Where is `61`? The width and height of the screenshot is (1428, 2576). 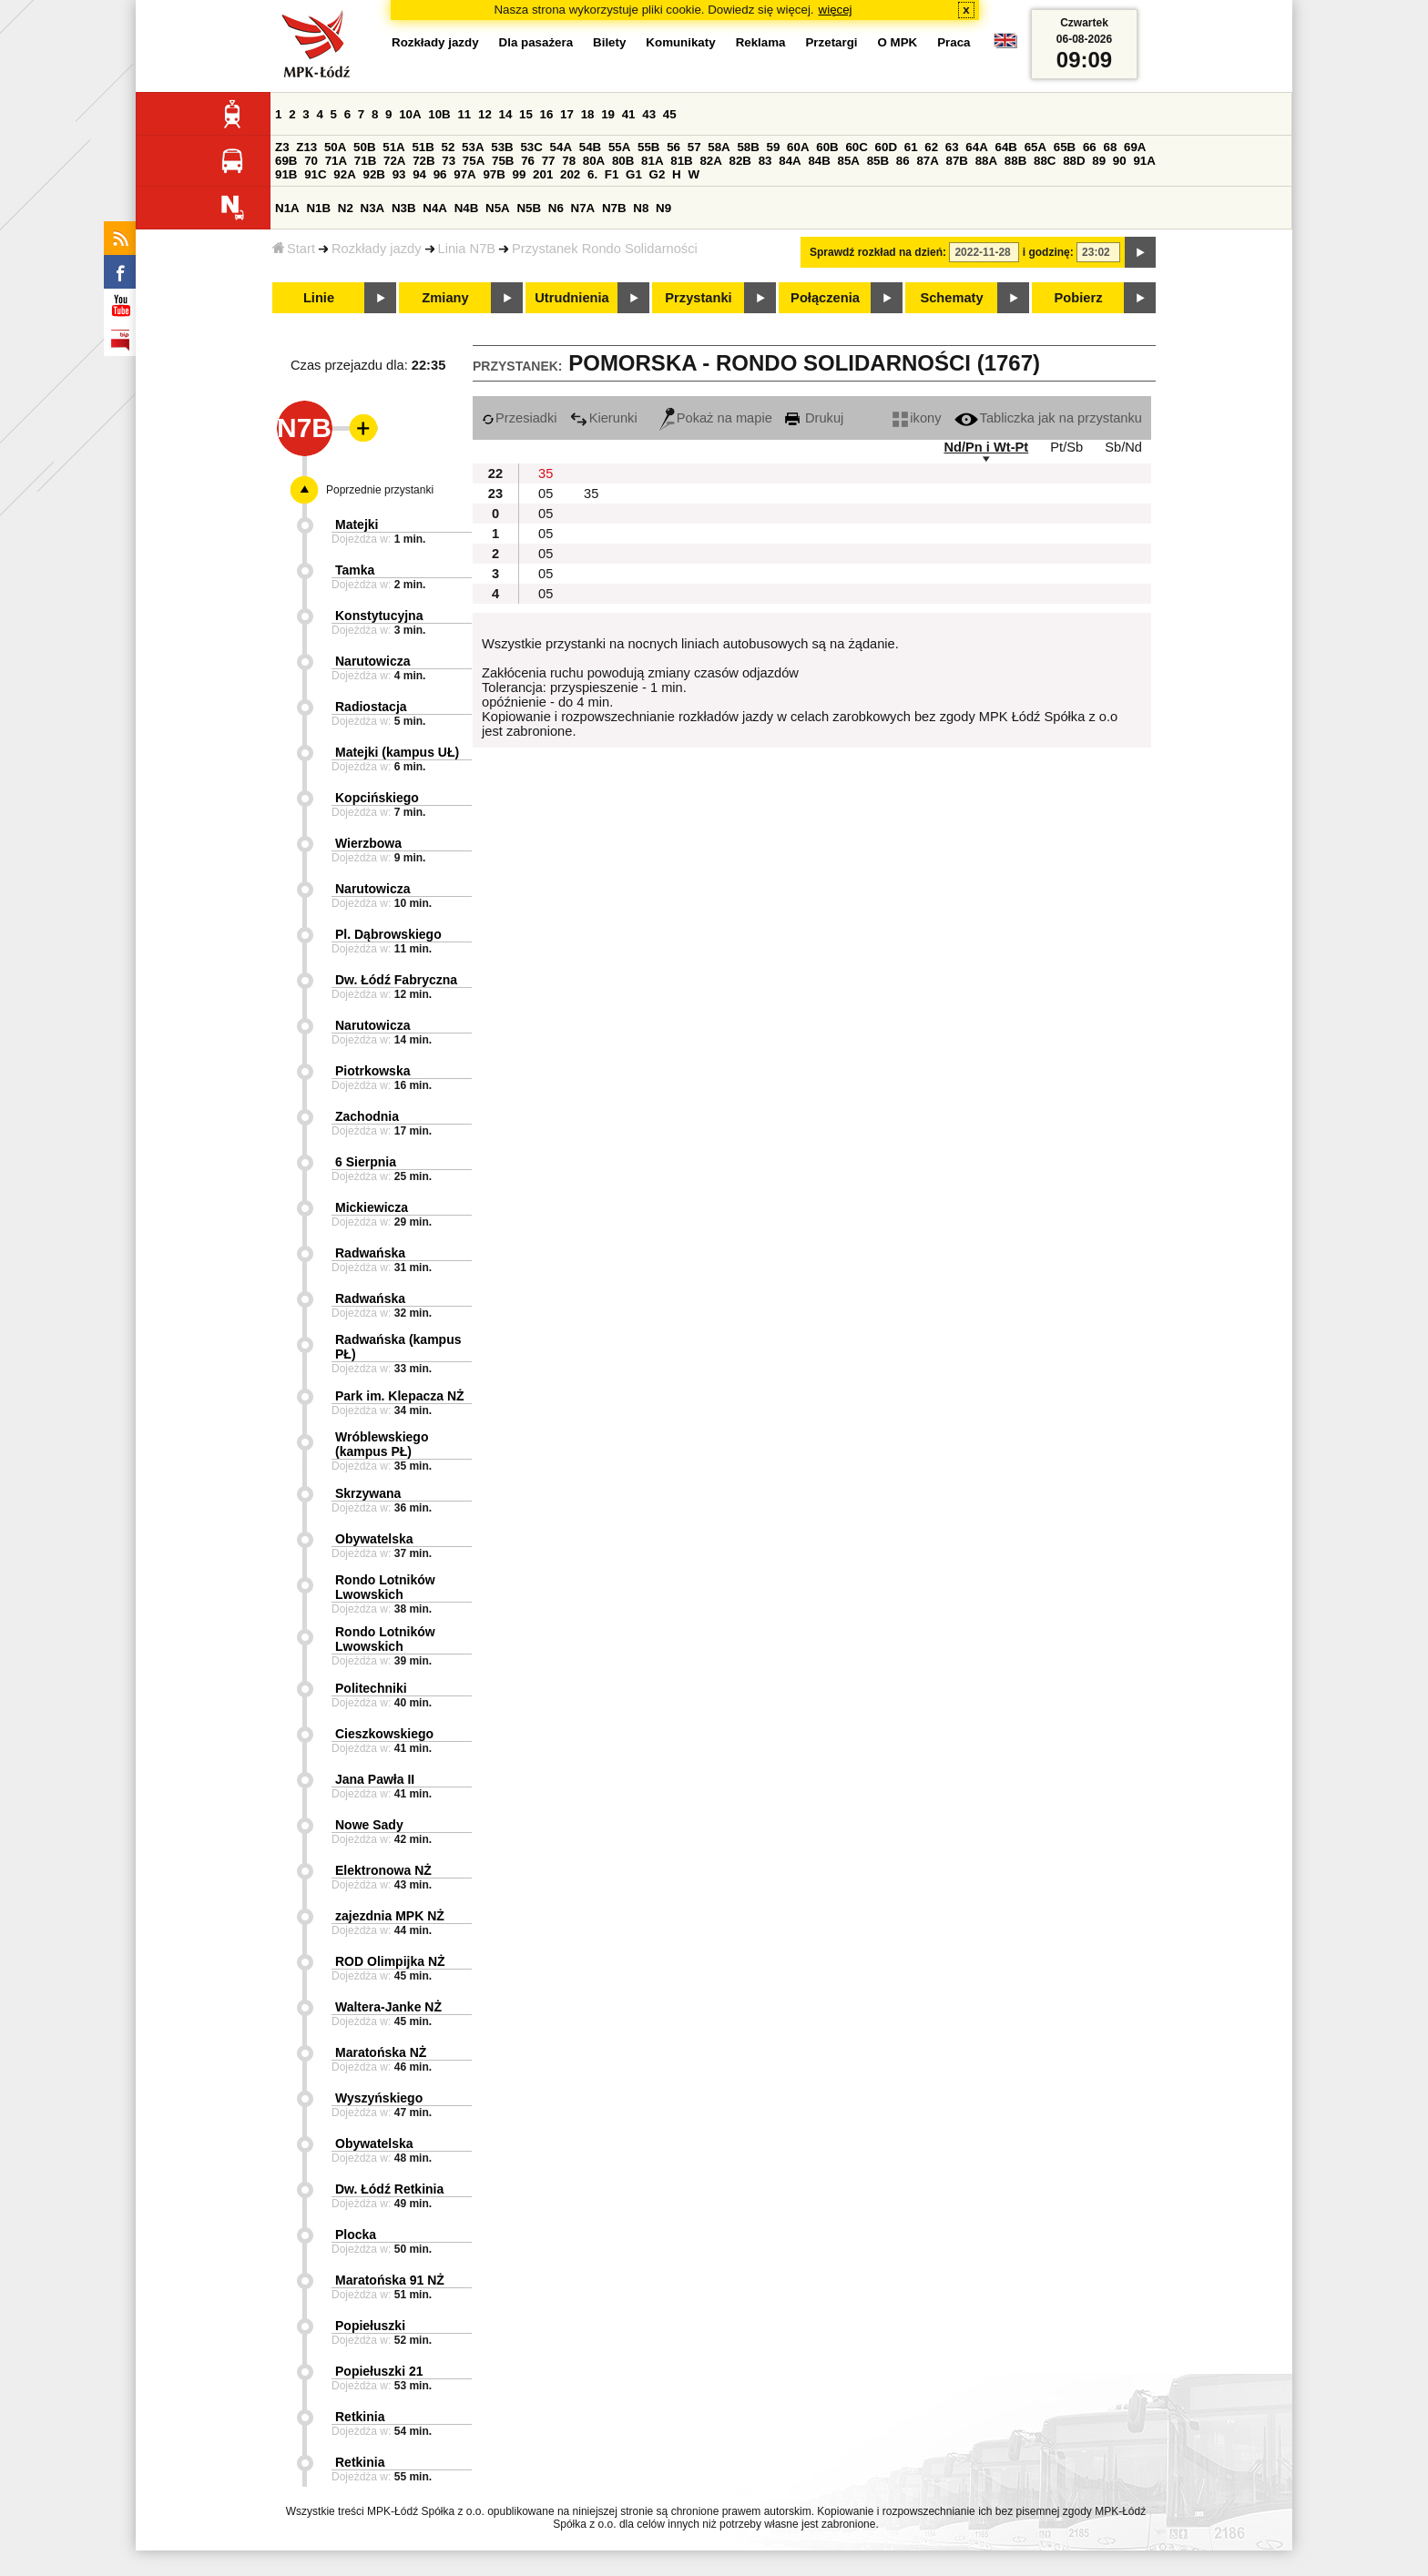 61 is located at coordinates (911, 147).